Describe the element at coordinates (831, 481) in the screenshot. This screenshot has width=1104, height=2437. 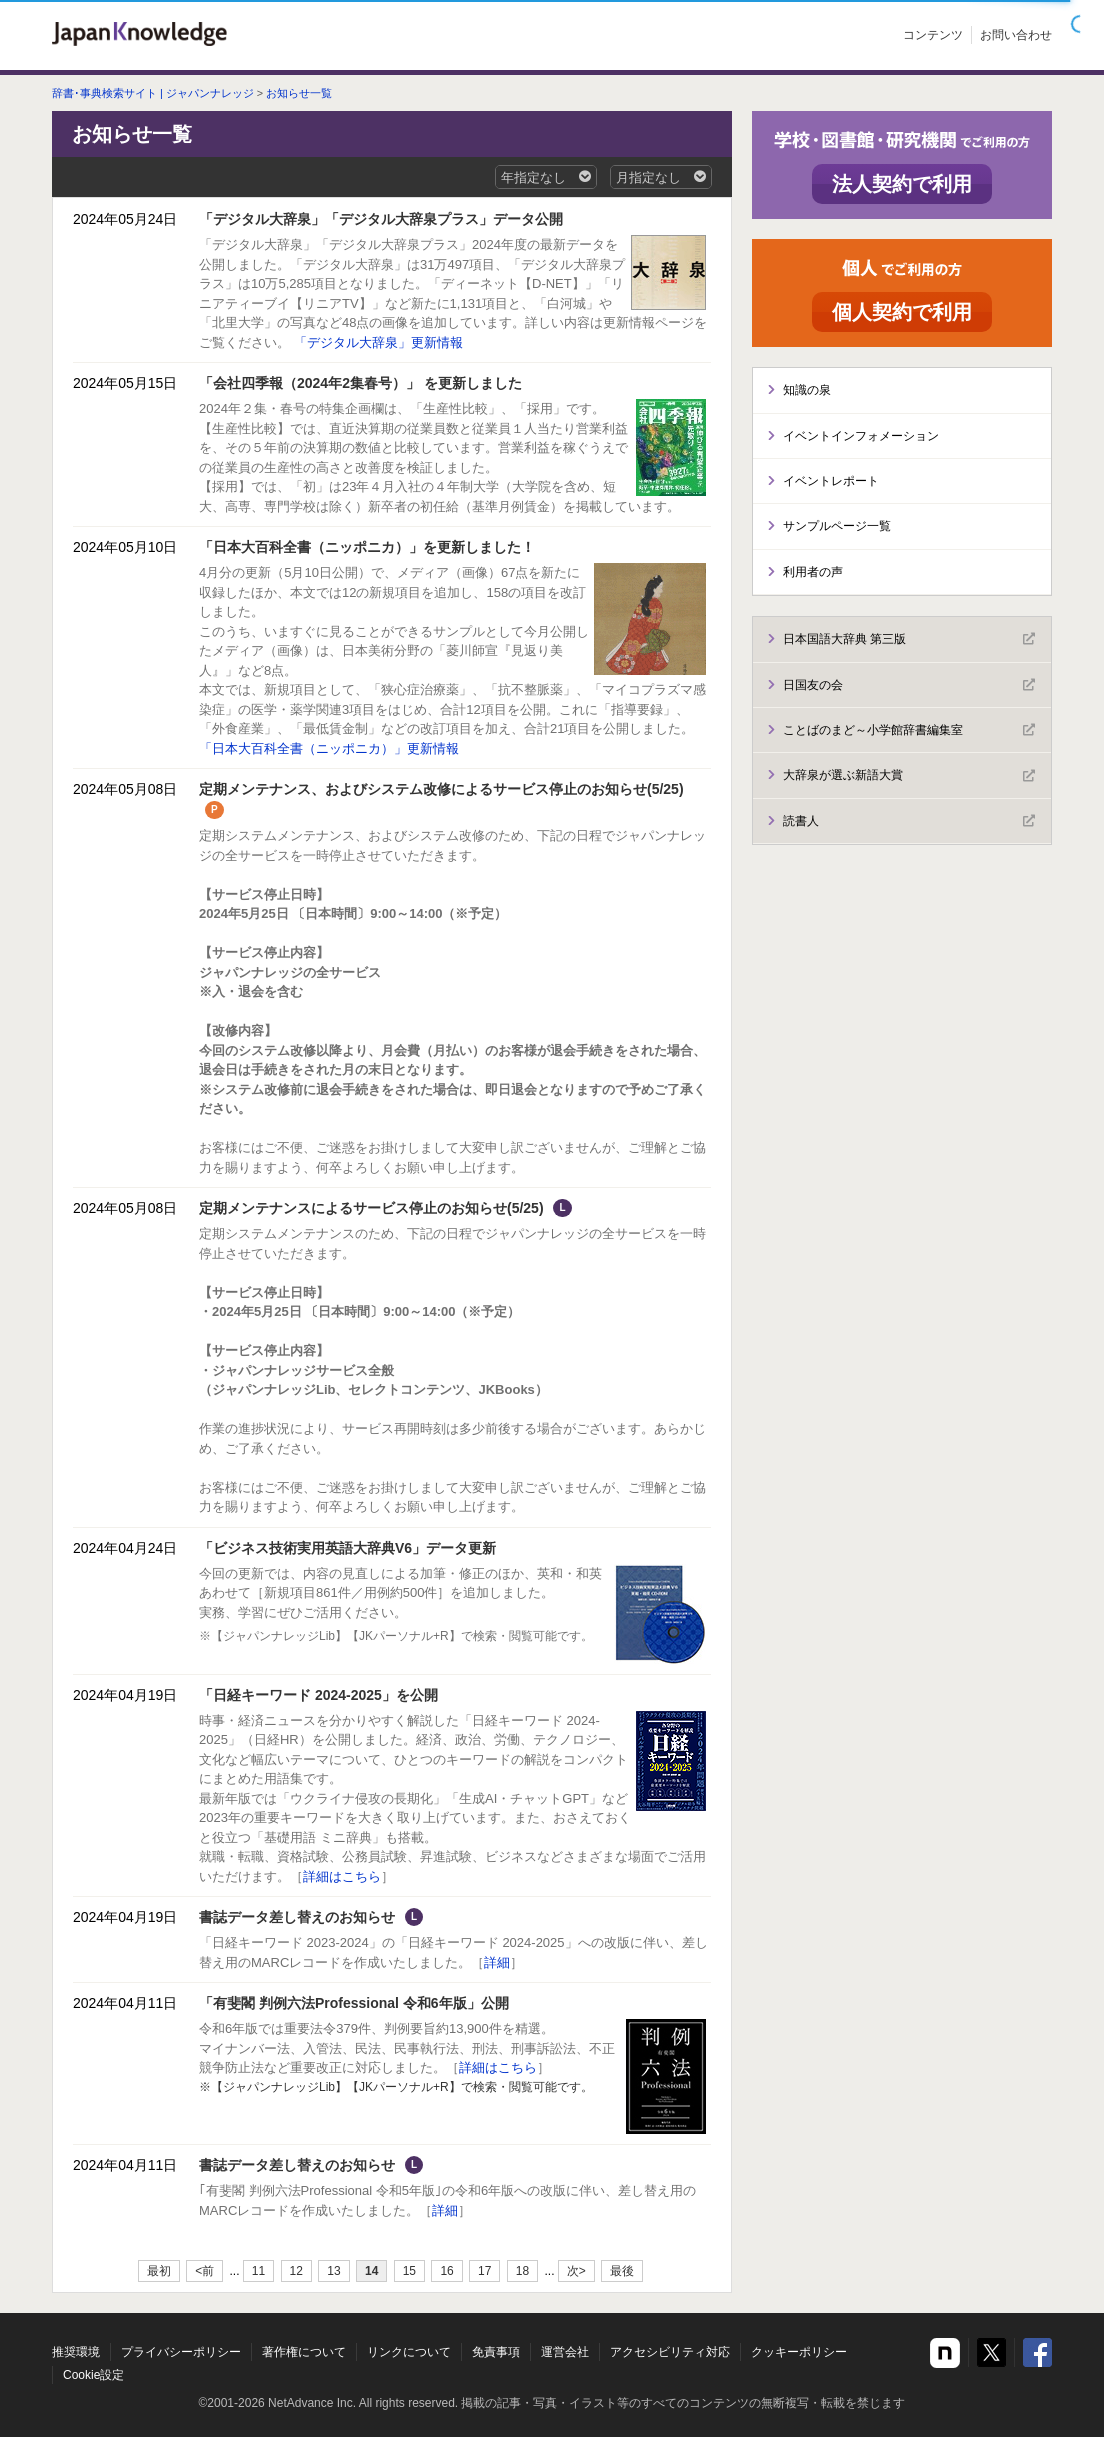
I see `イベントレポート` at that location.